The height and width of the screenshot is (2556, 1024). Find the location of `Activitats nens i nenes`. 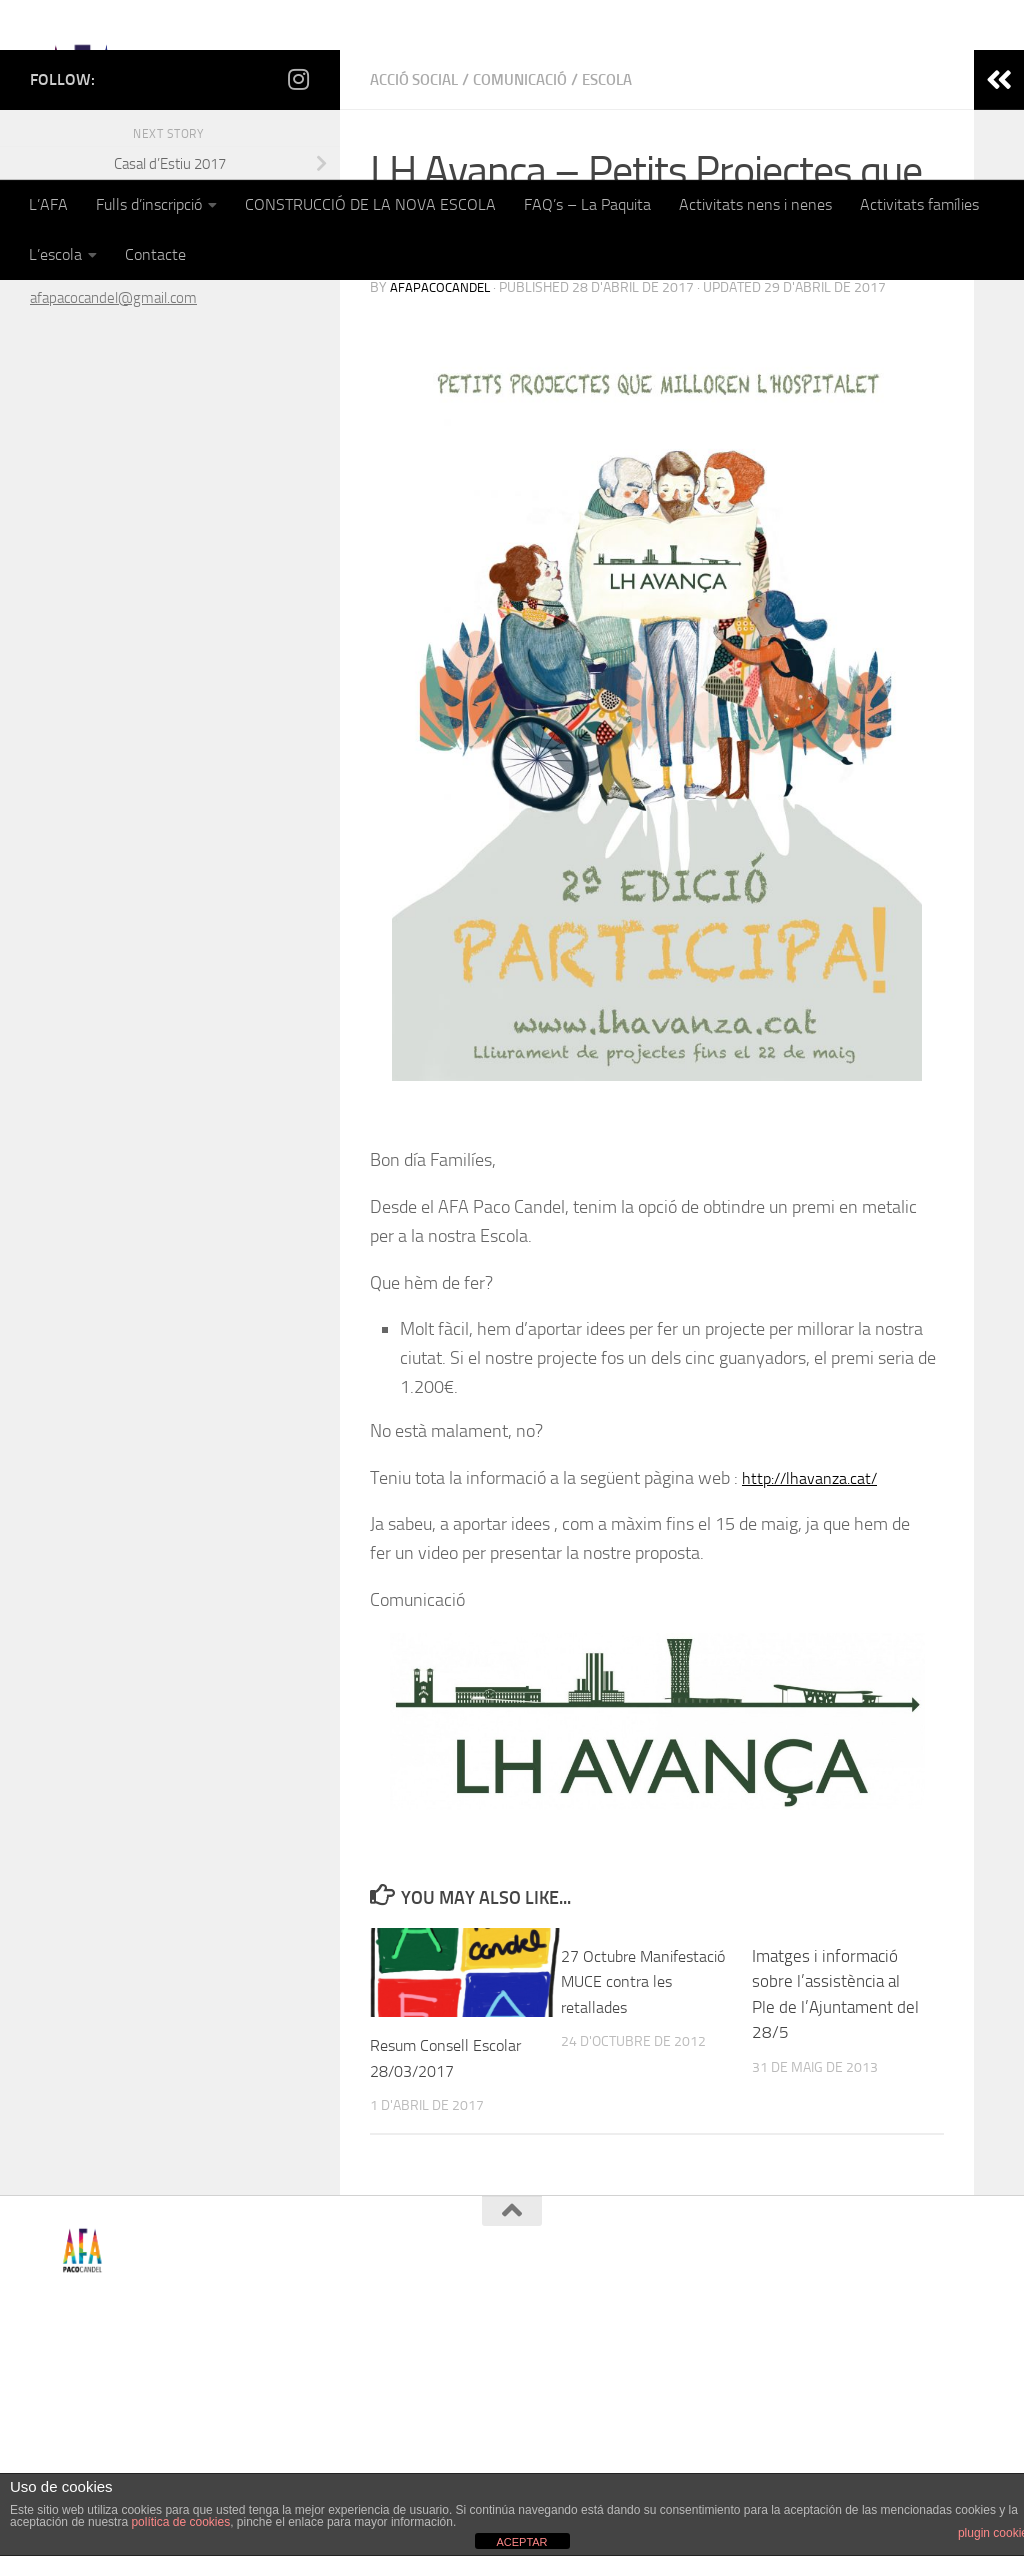

Activitats nens i nenes is located at coordinates (755, 204).